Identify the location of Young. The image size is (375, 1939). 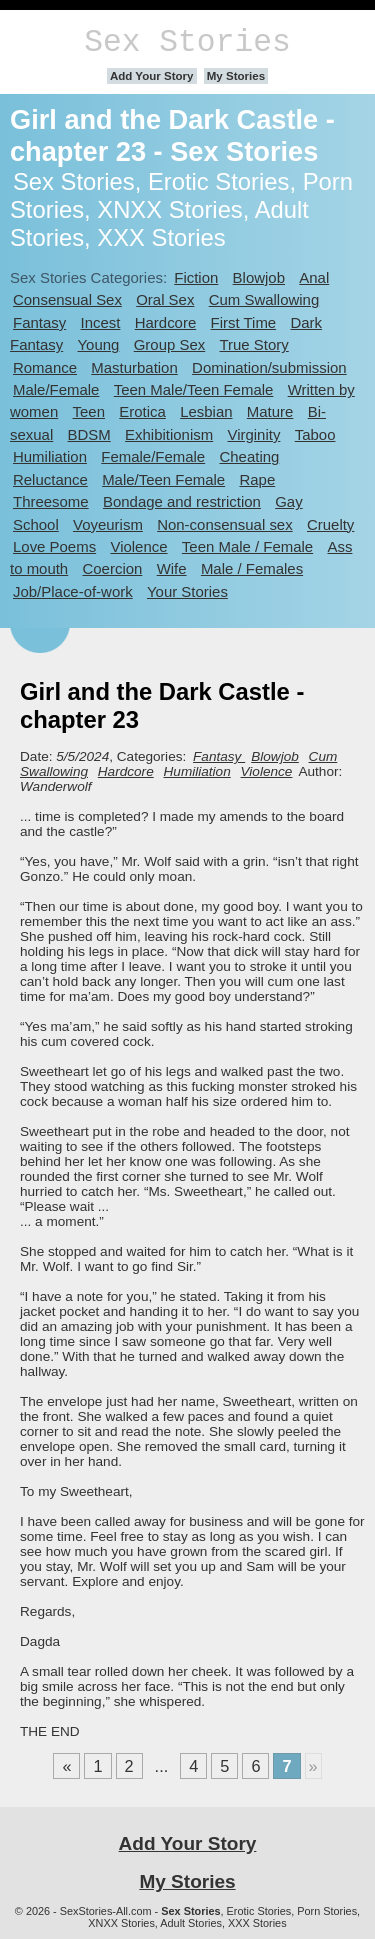
(99, 344).